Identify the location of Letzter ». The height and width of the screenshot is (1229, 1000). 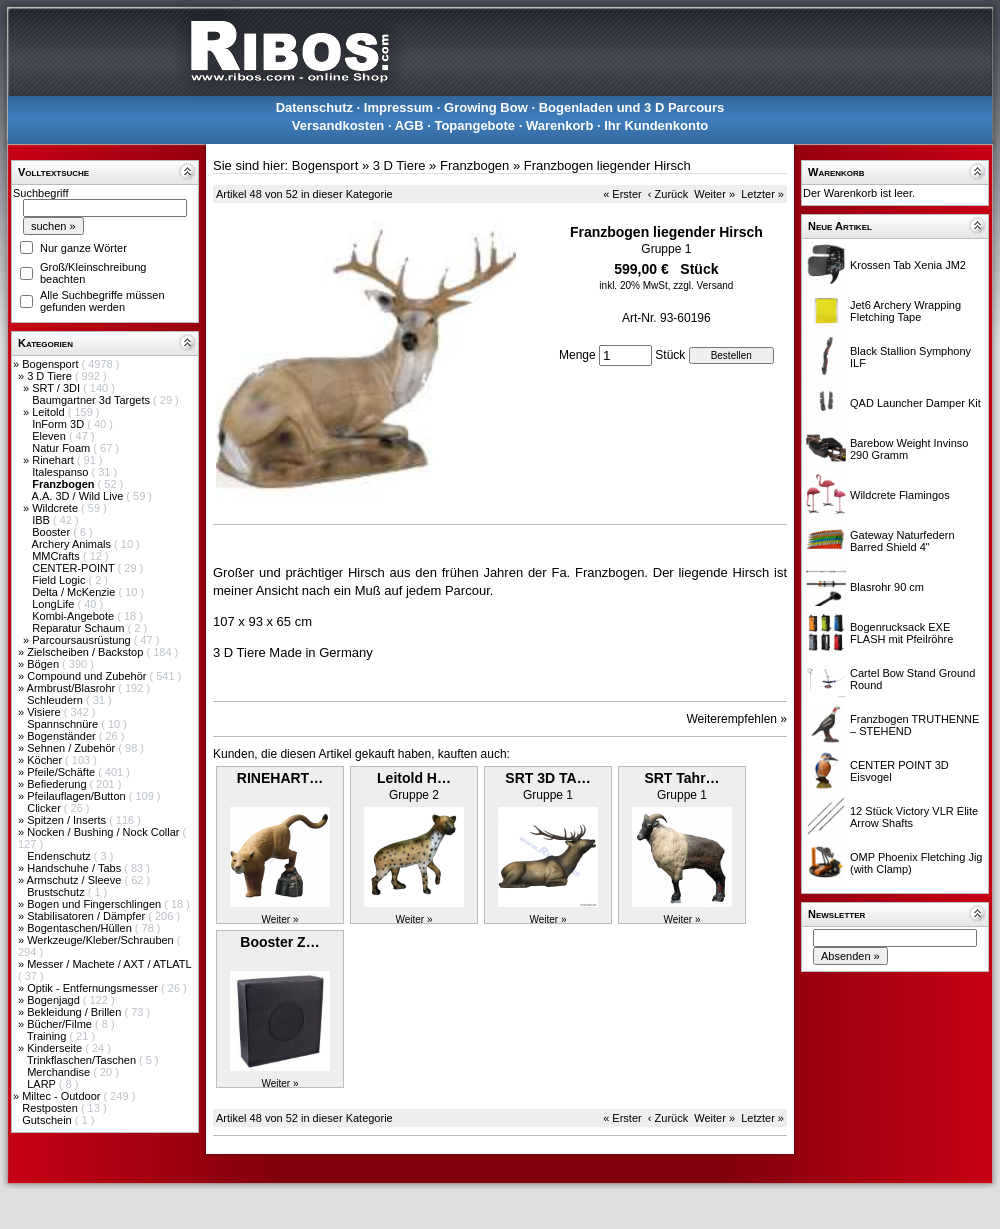
(762, 194).